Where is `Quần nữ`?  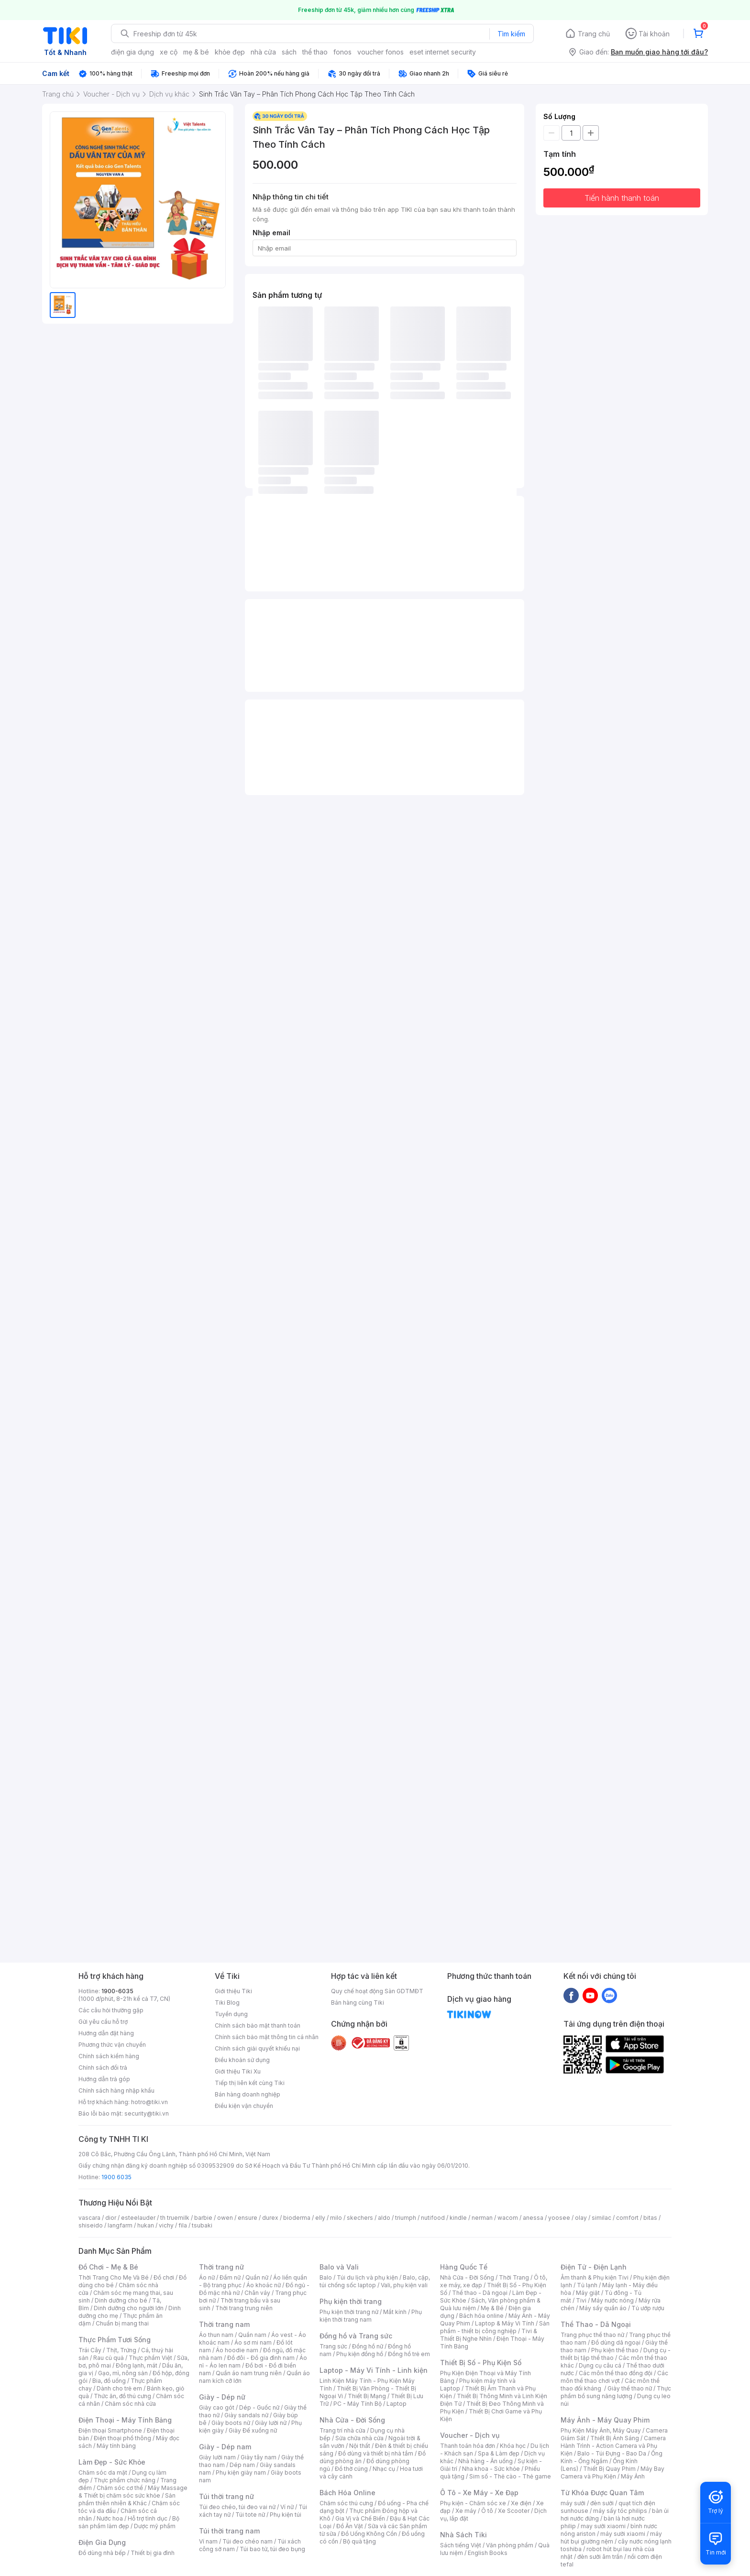 Quần nữ is located at coordinates (256, 2277).